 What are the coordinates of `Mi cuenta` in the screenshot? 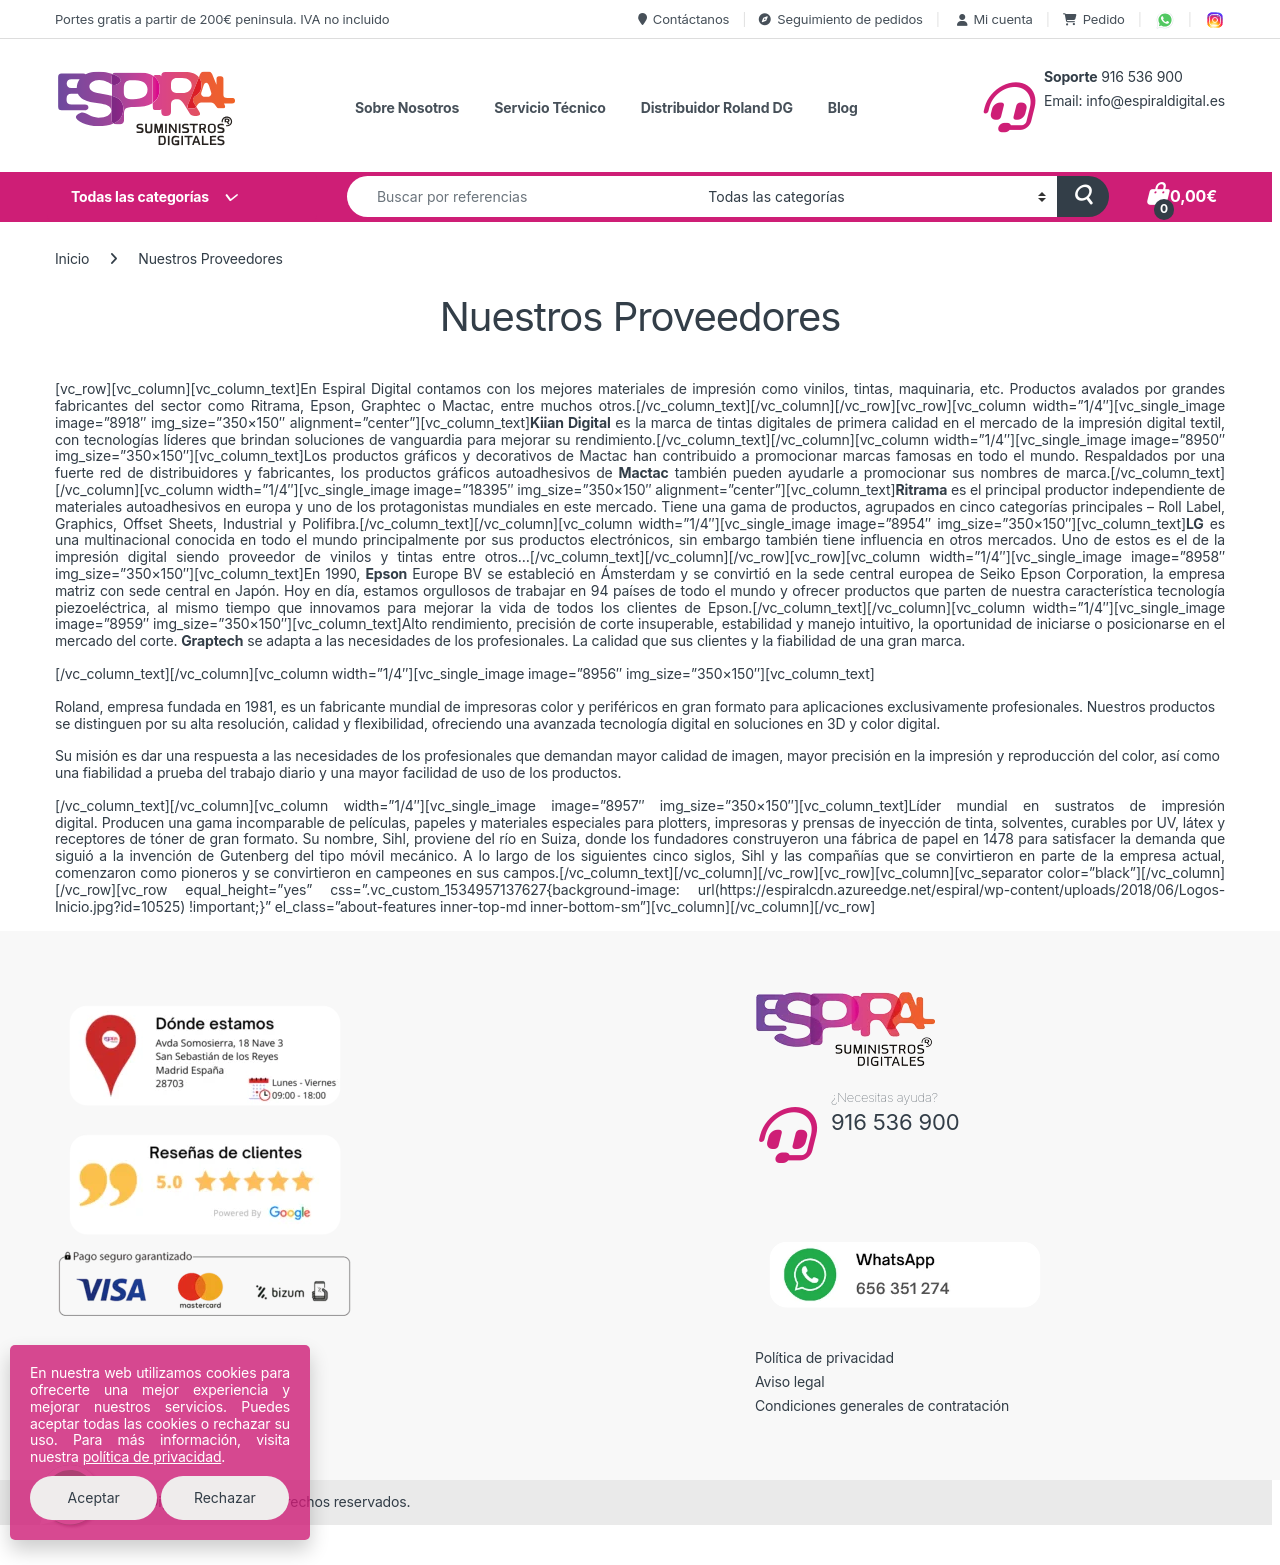 It's located at (993, 19).